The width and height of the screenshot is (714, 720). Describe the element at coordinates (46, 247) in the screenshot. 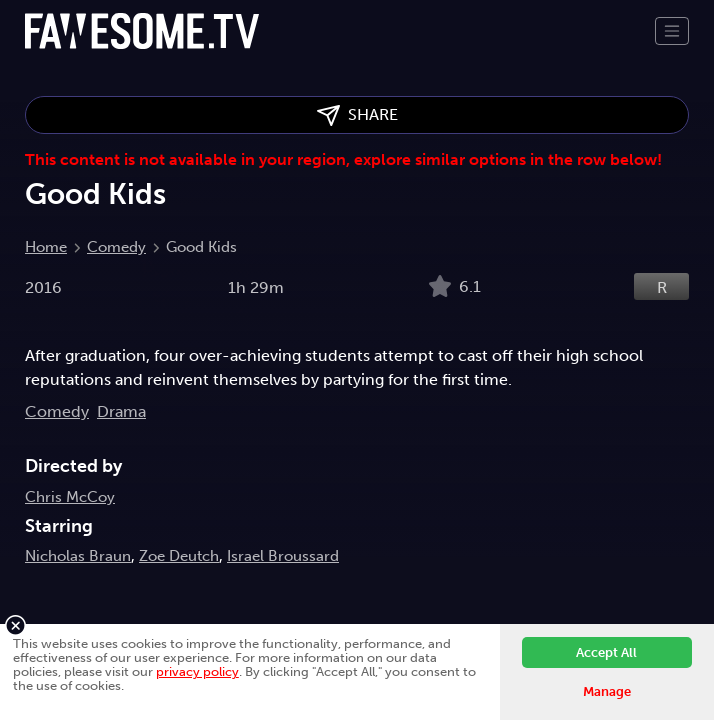

I see `Home` at that location.